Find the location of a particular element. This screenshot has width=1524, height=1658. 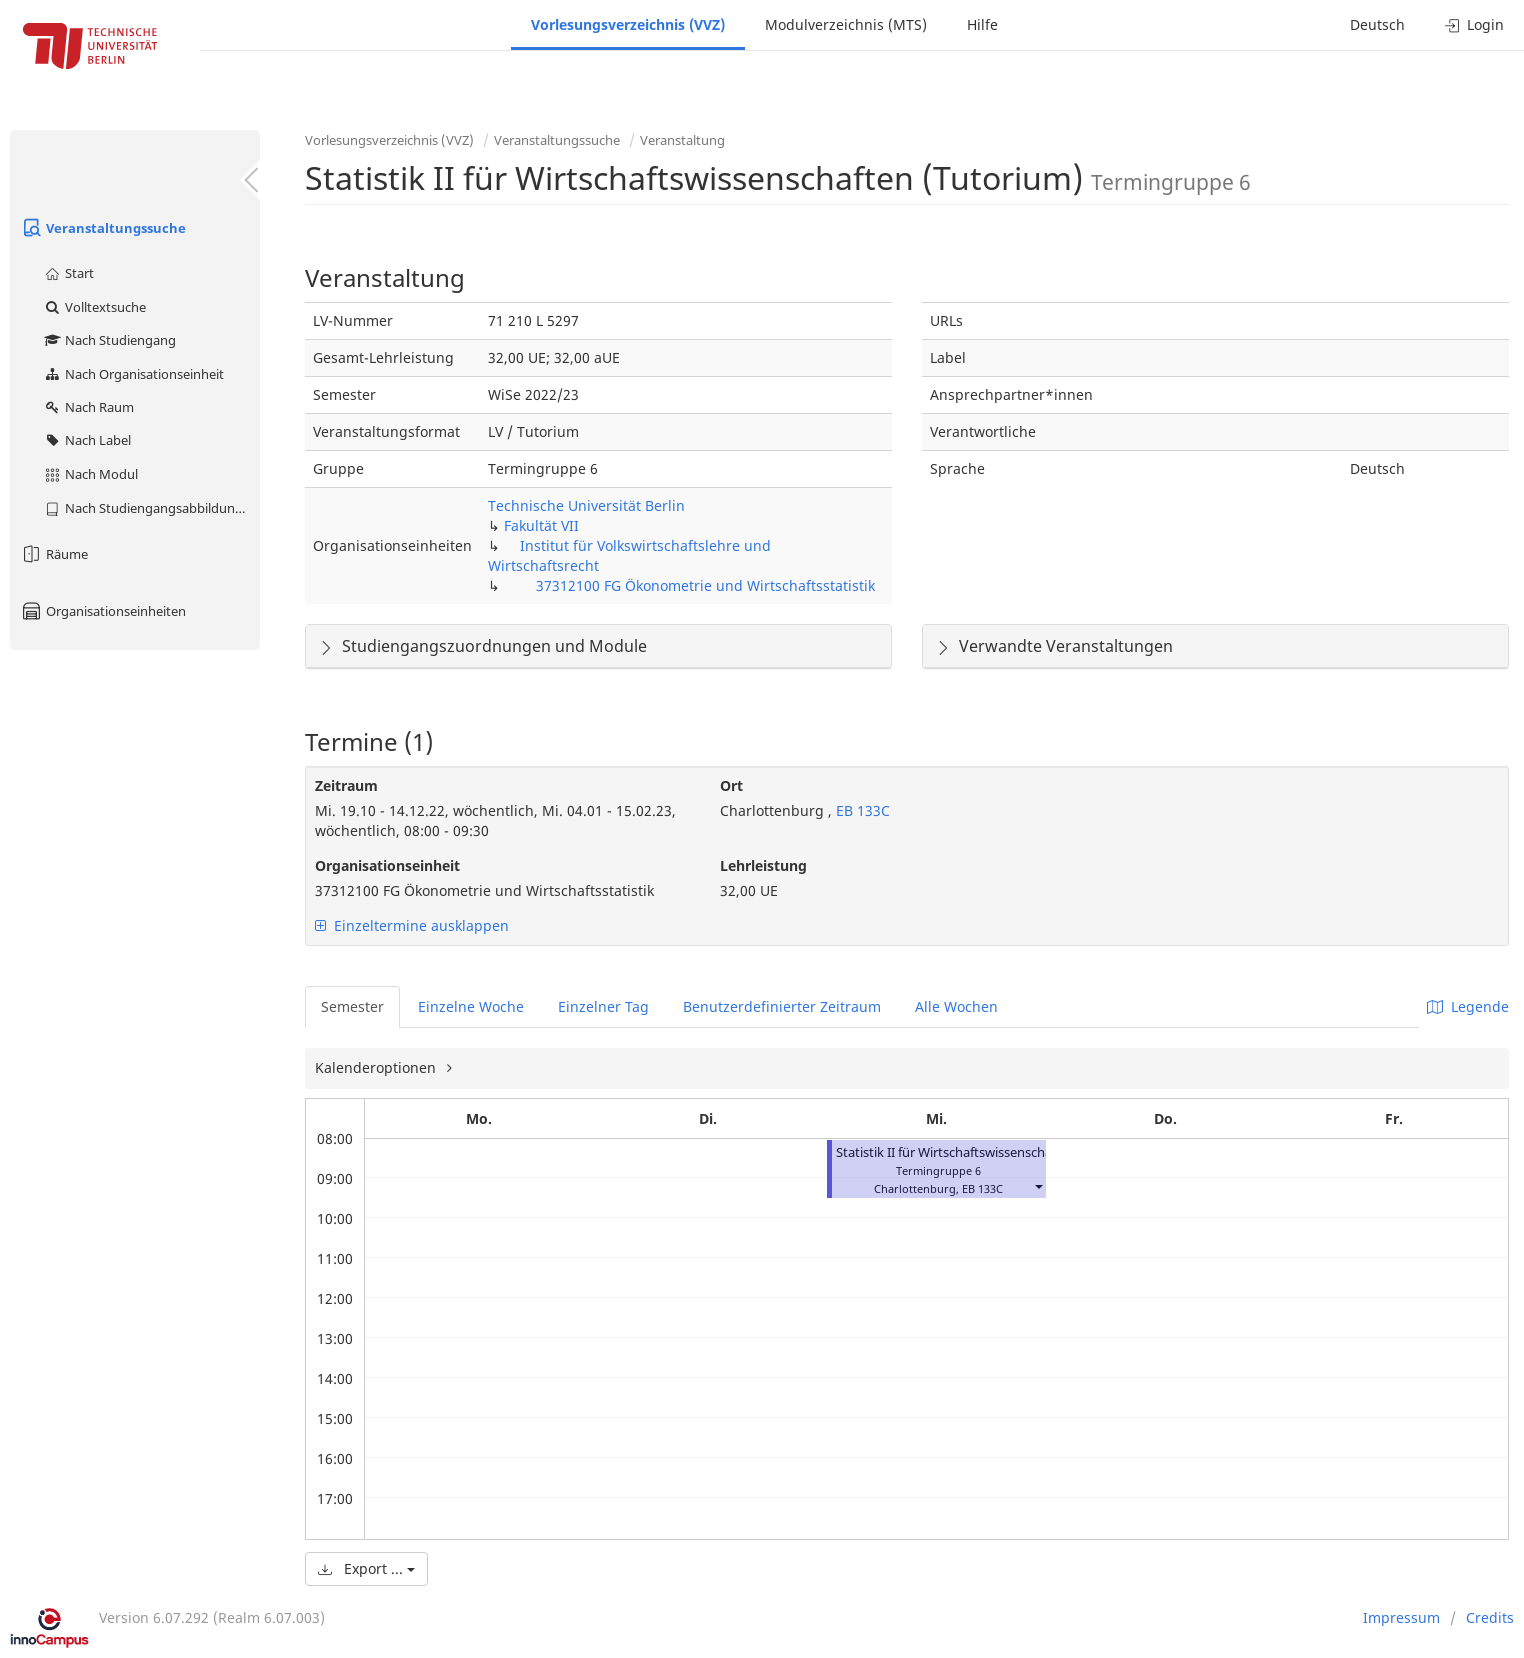

Nach Organisationseinheit is located at coordinates (133, 374).